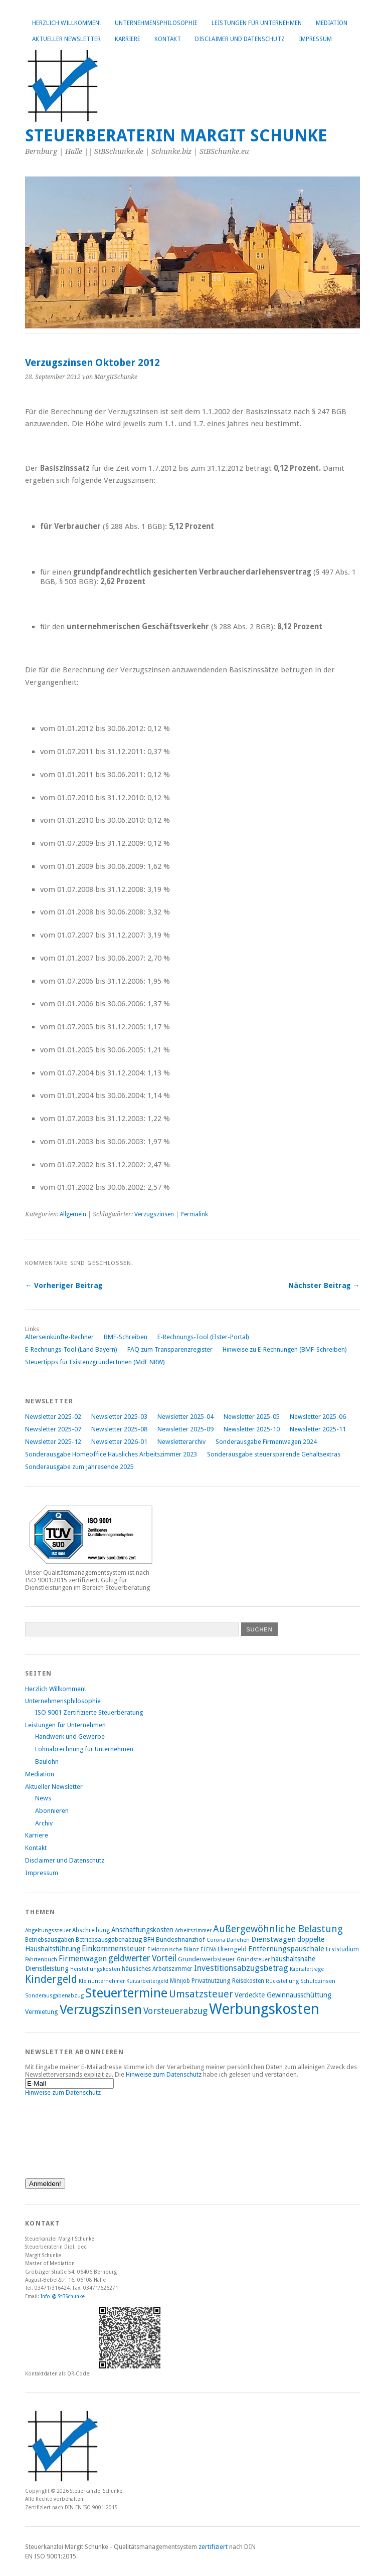 The height and width of the screenshot is (2576, 385). I want to click on Kontakt, so click(167, 39).